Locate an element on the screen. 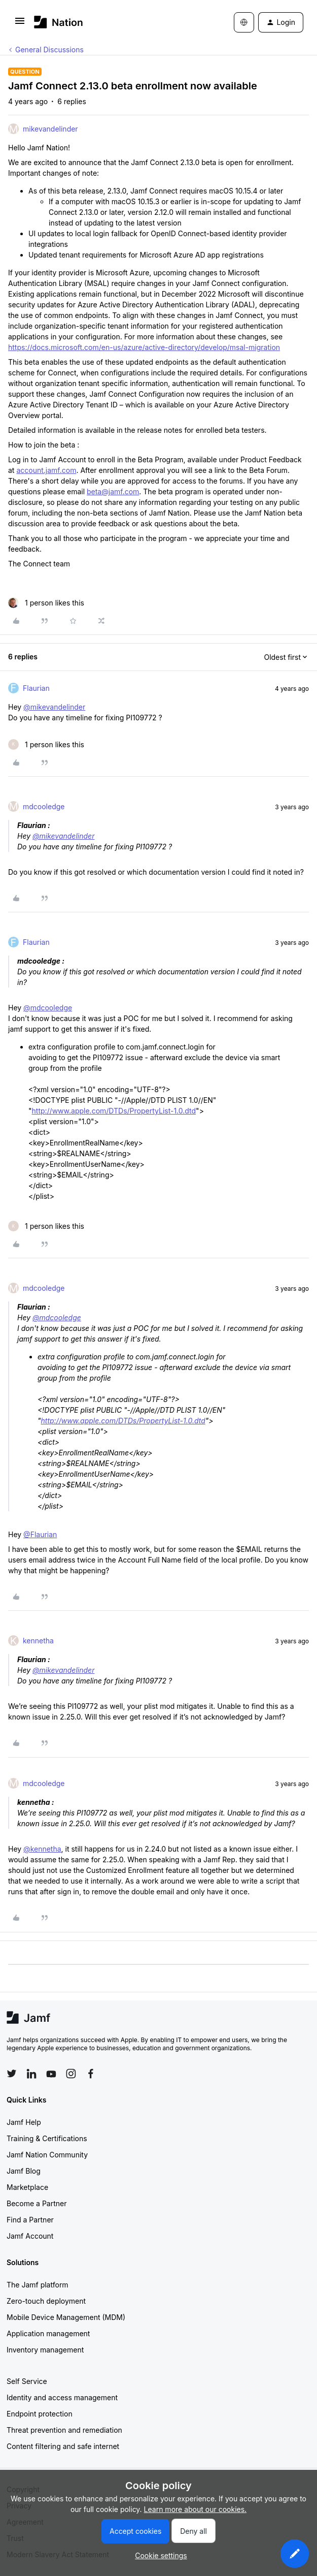  Application management is located at coordinates (48, 2333).